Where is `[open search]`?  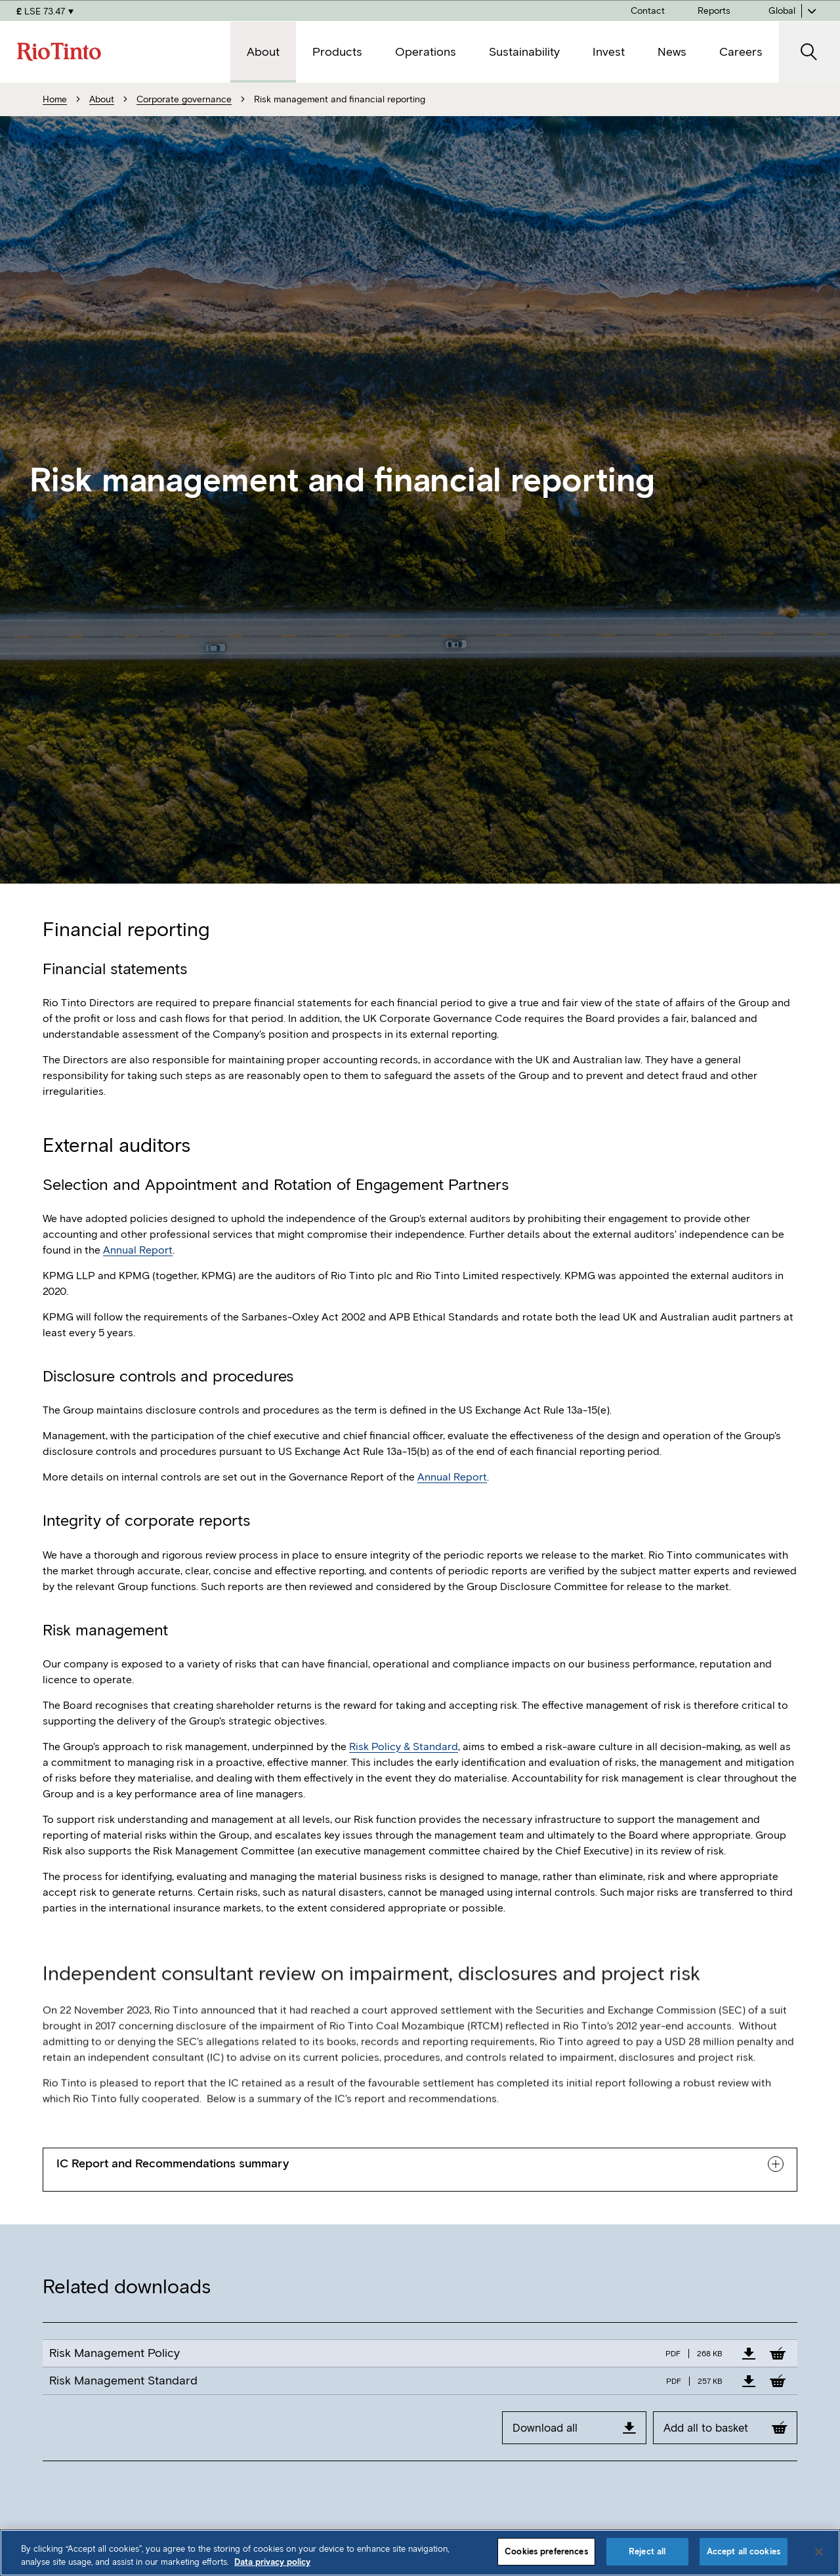
[open search] is located at coordinates (809, 52).